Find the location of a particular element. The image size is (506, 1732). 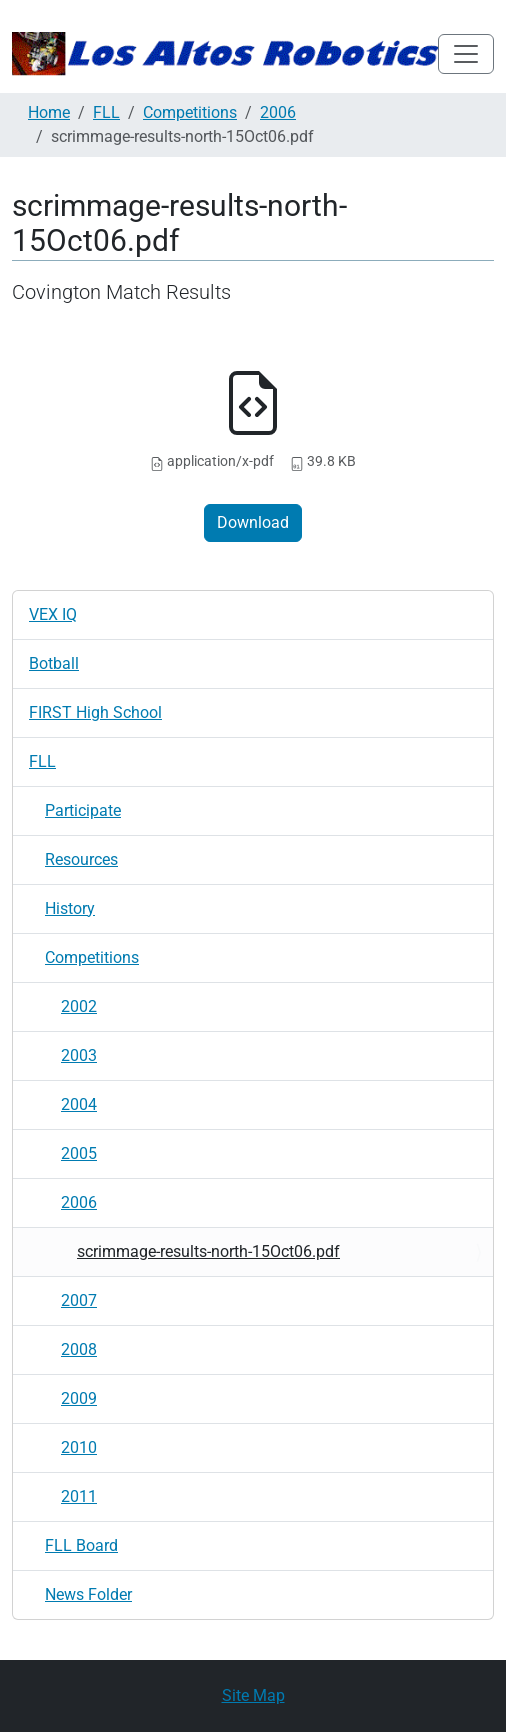

2009 is located at coordinates (79, 1398).